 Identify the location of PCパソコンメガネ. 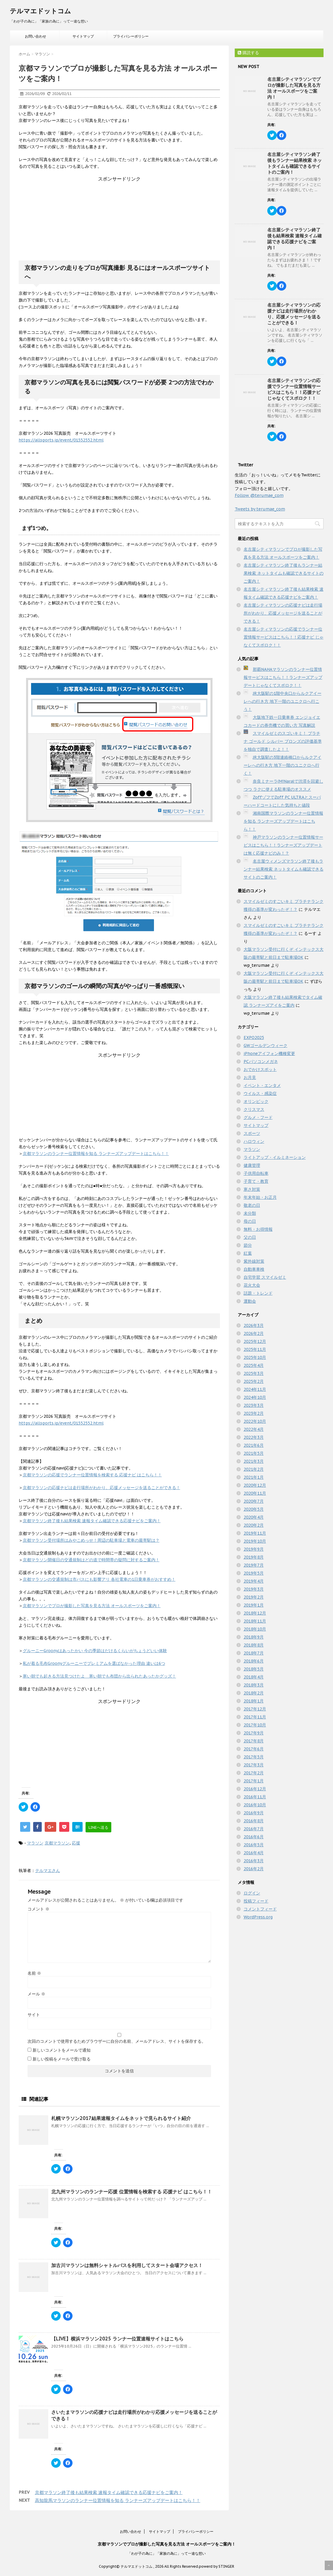
(261, 1061).